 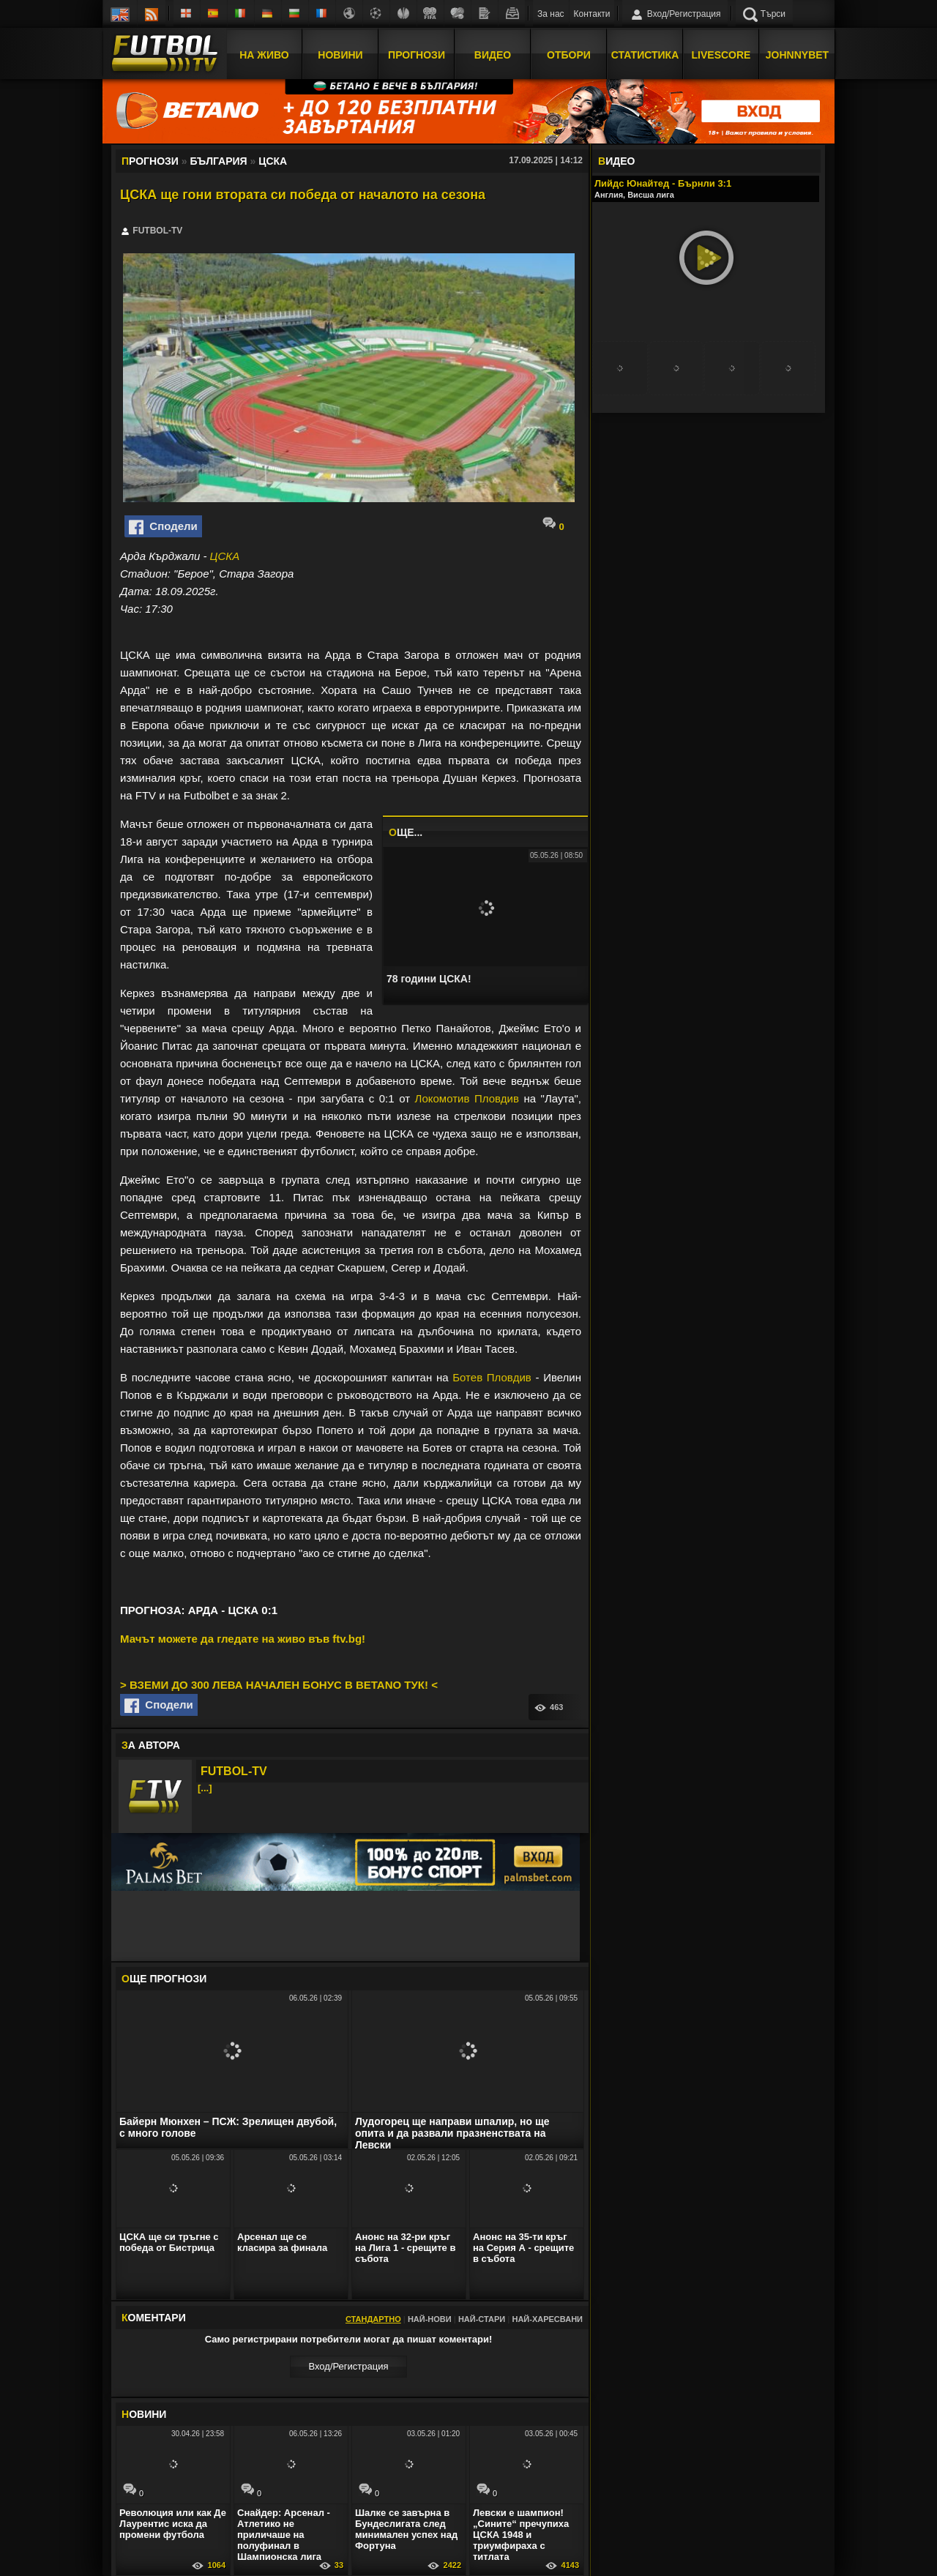 I want to click on Контакти, so click(x=592, y=14).